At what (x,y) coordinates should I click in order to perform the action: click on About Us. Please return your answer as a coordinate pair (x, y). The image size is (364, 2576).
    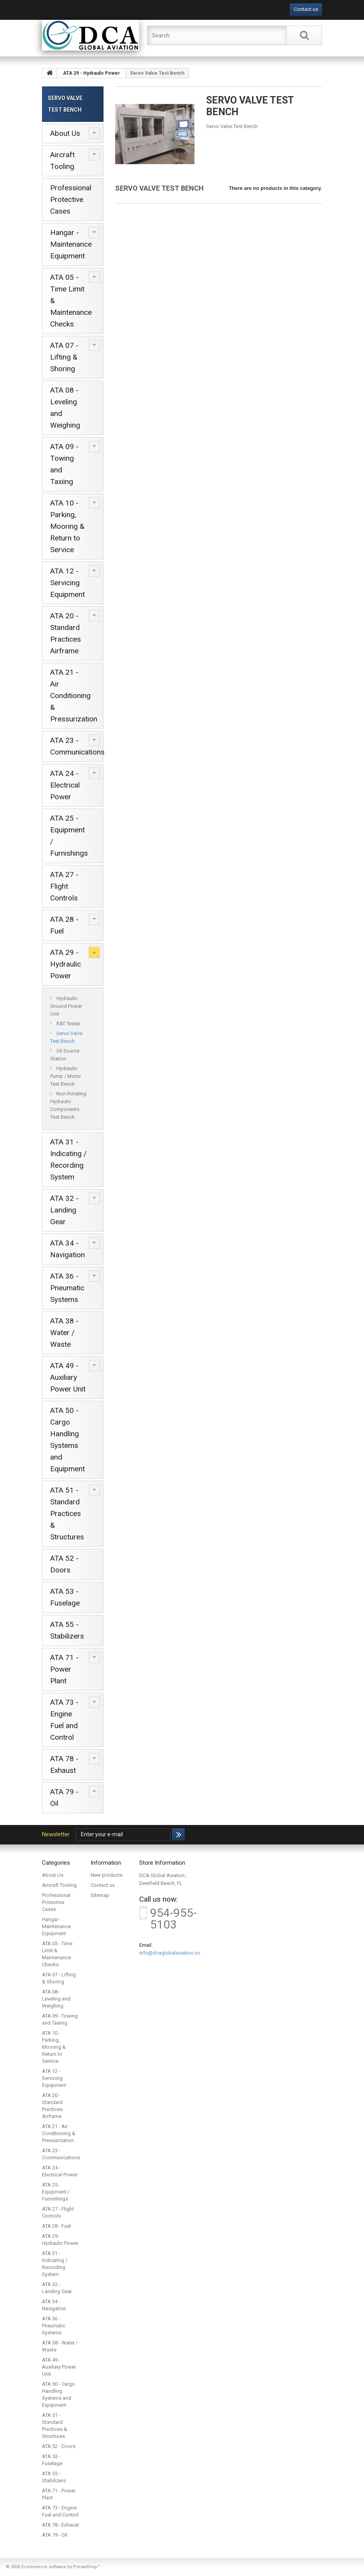
    Looking at the image, I should click on (65, 133).